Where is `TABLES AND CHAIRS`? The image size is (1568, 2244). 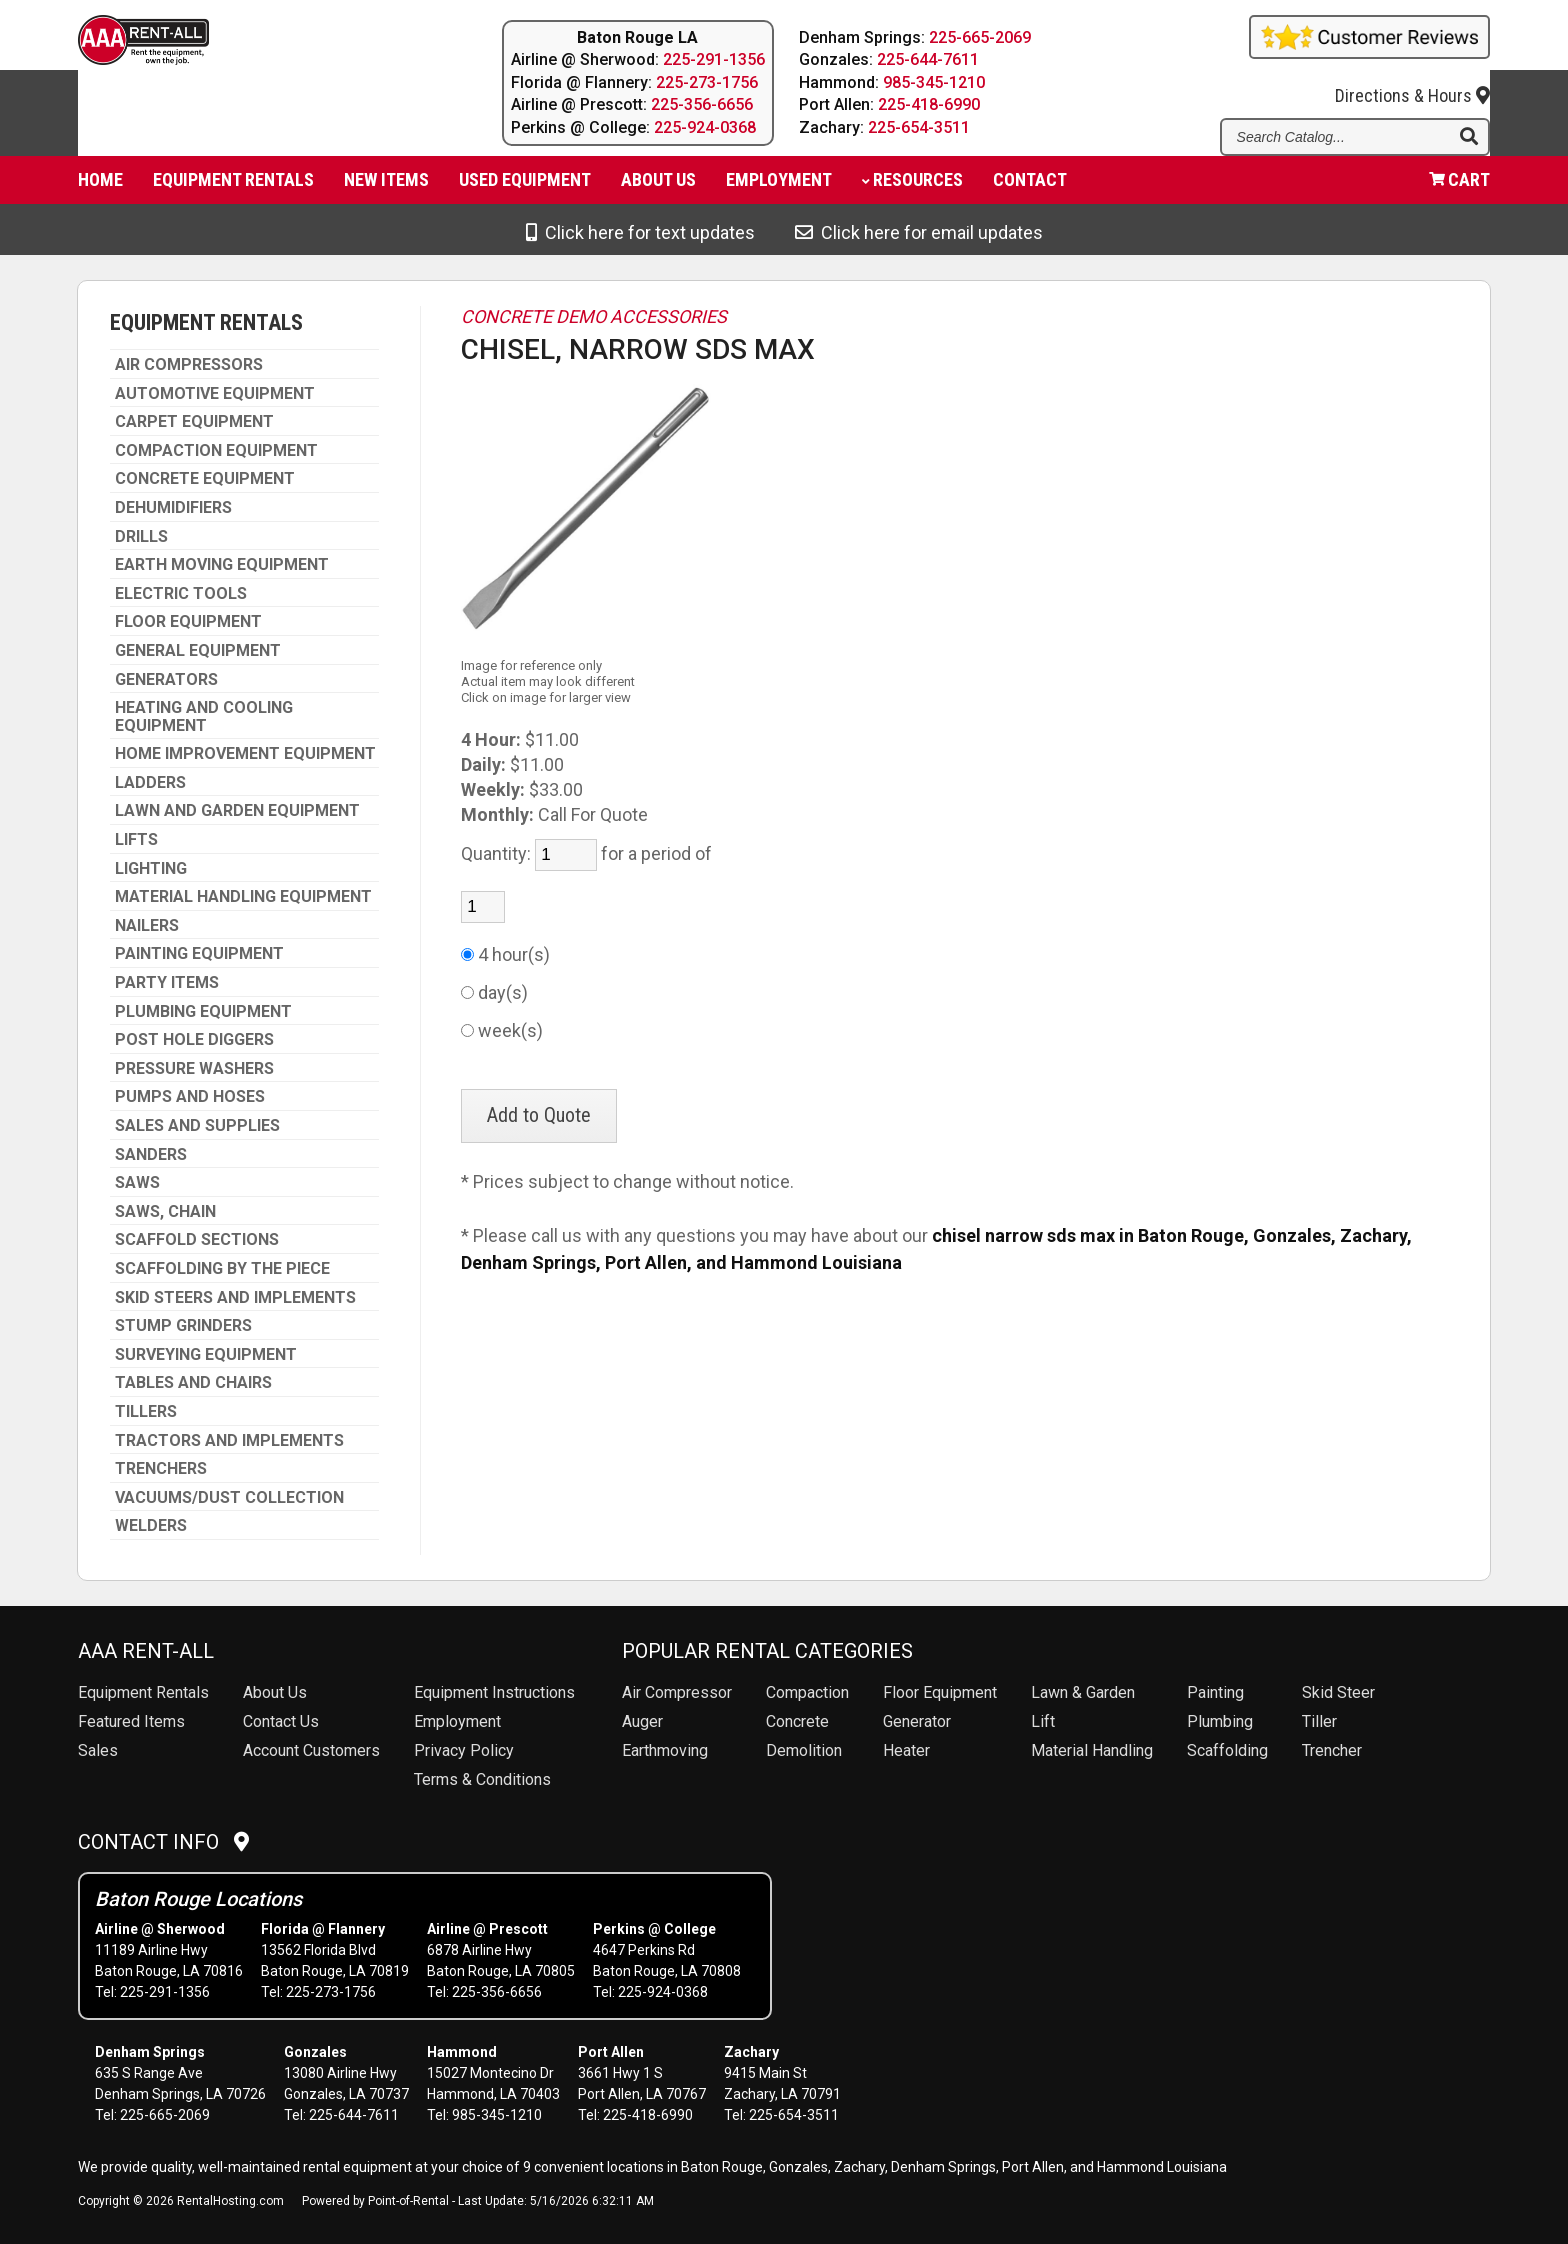
TABLES AND CHAIRS is located at coordinates (193, 1383).